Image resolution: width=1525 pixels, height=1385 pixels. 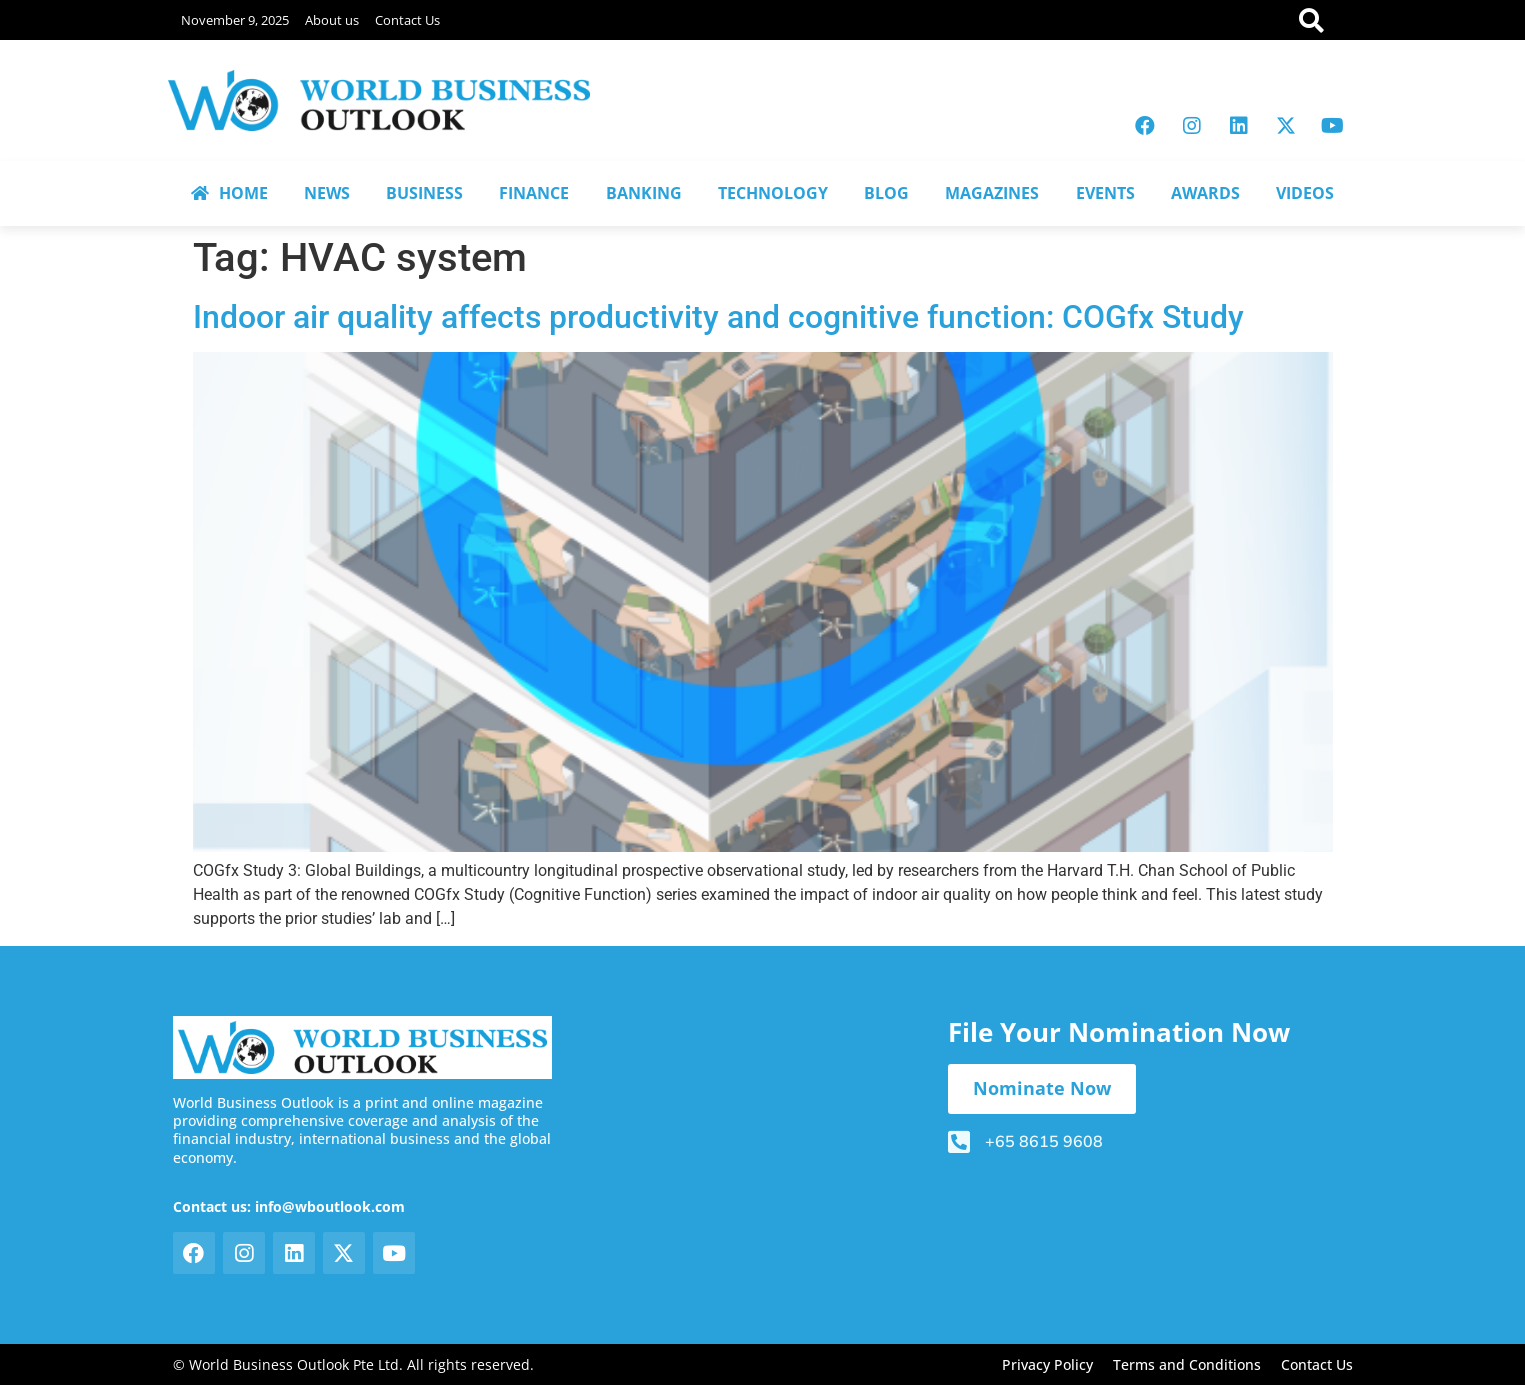 What do you see at coordinates (1305, 193) in the screenshot?
I see `VIDEOS` at bounding box center [1305, 193].